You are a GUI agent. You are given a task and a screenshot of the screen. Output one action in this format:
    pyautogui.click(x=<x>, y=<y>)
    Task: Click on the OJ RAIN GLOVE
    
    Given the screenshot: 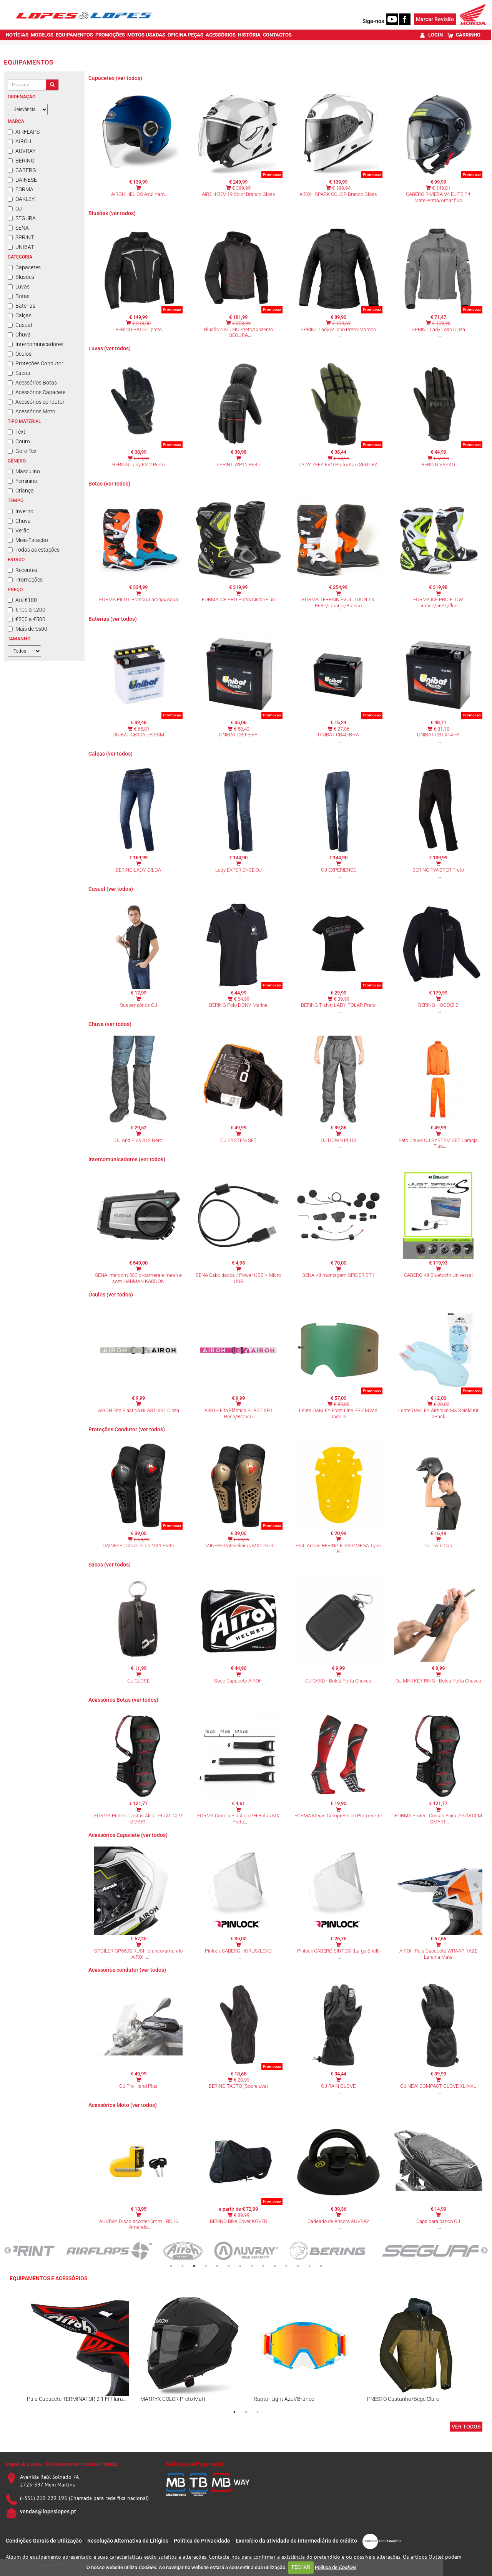 What is the action you would take?
    pyautogui.click(x=338, y=2086)
    